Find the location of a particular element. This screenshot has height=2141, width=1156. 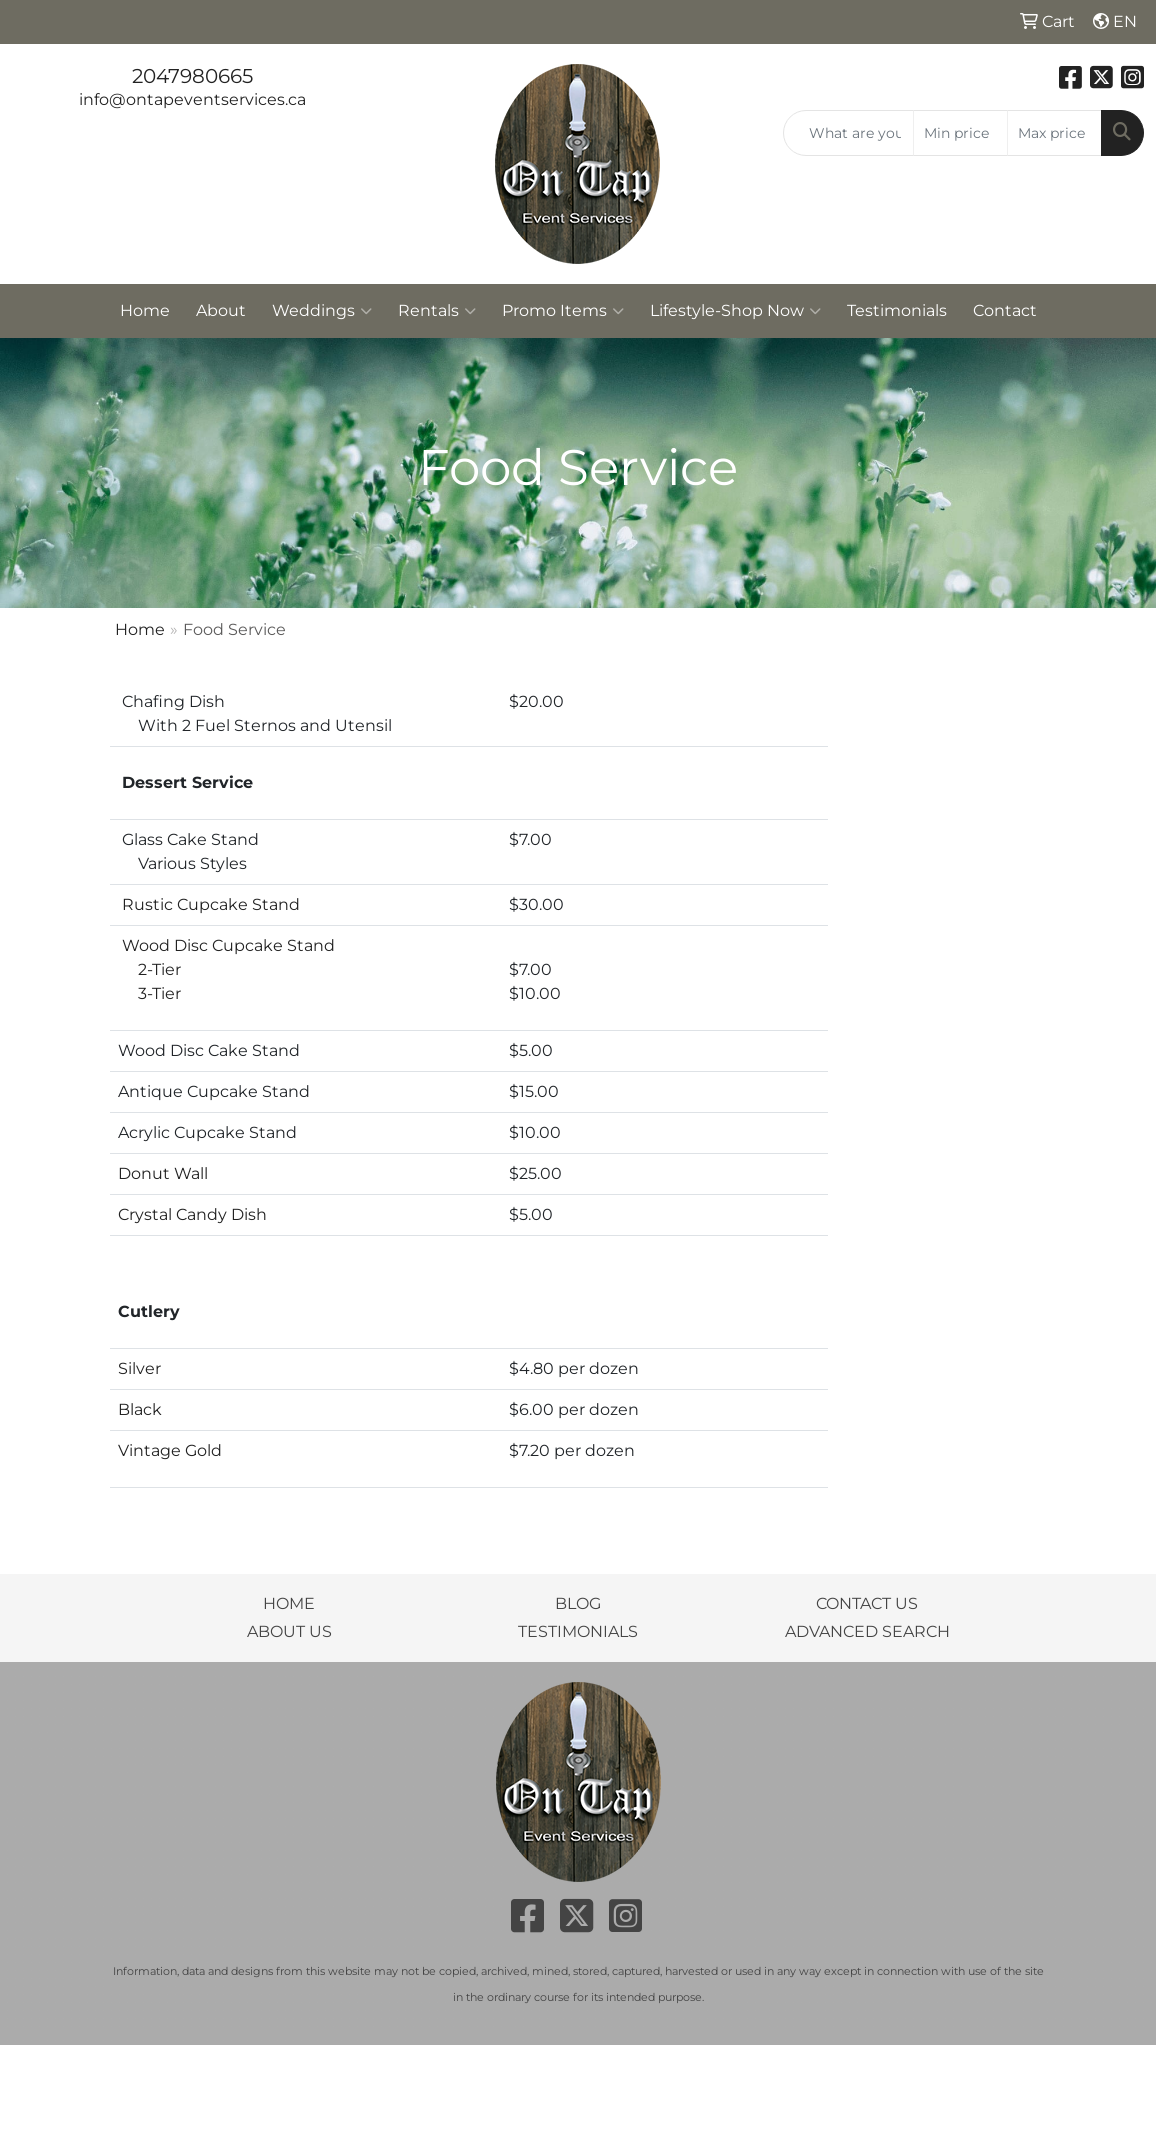

Donut Wall is located at coordinates (163, 1173).